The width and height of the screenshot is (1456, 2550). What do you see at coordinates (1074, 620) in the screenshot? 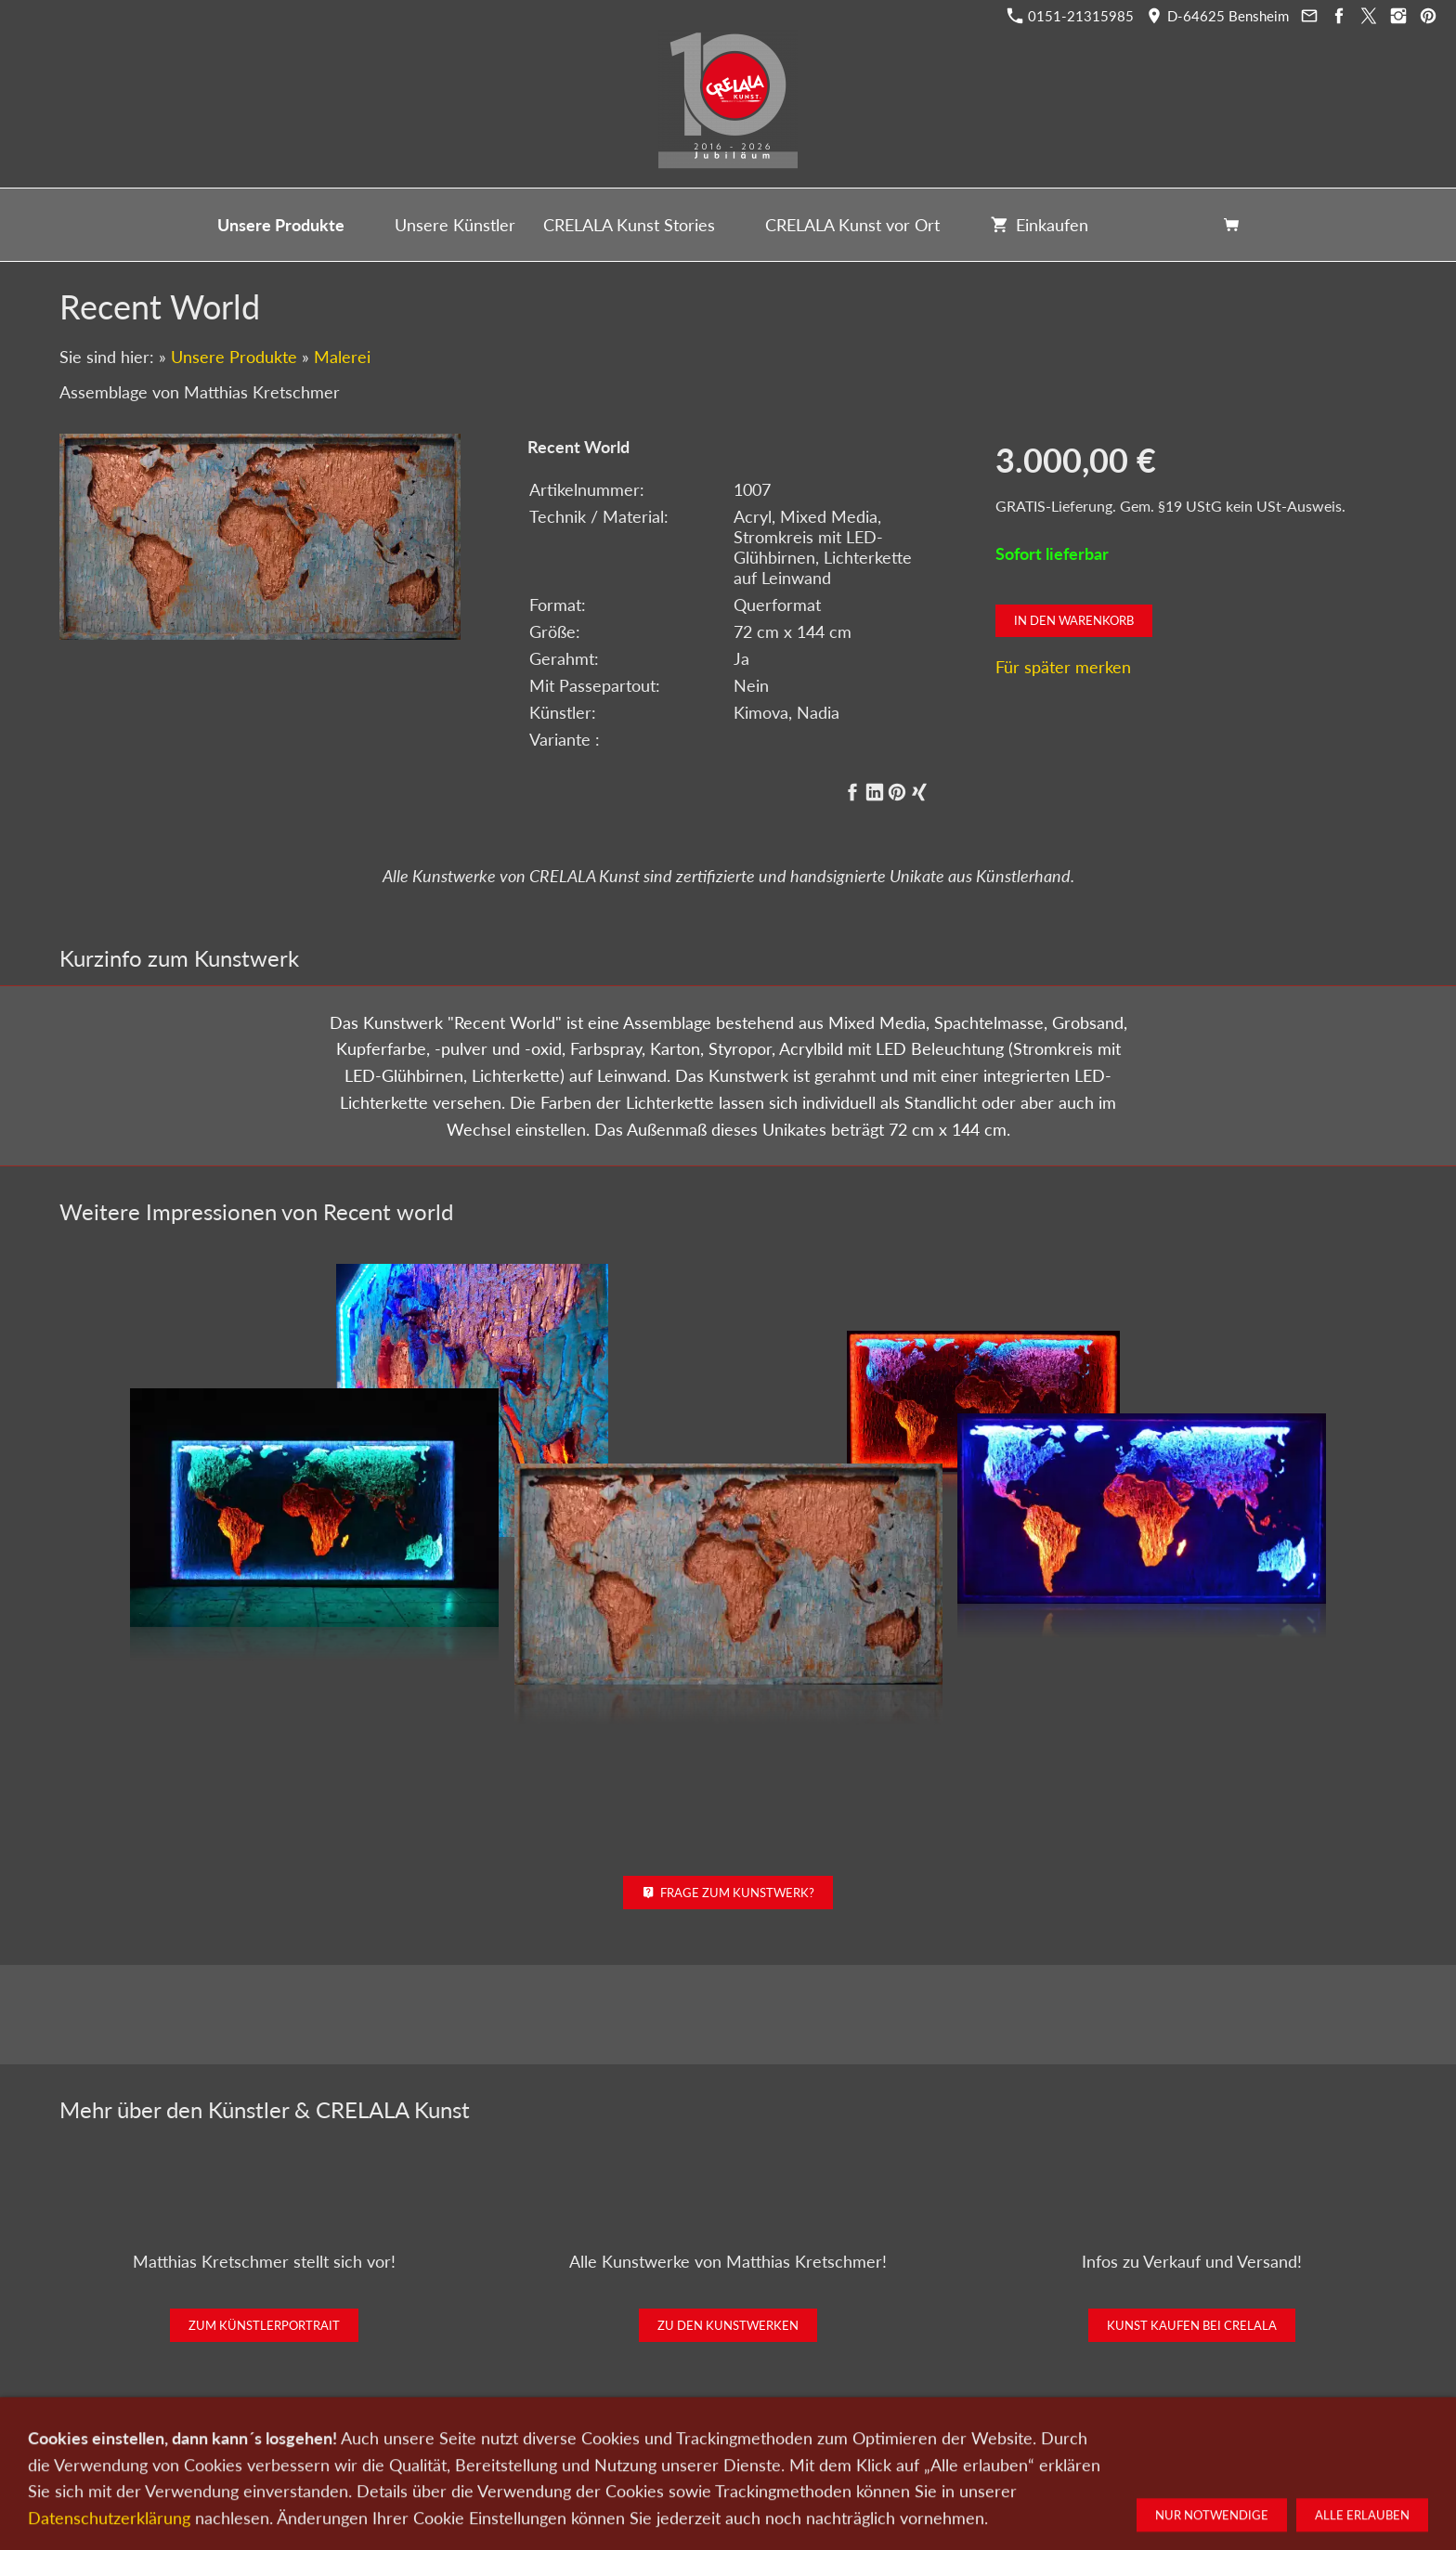
I see `In den Warenkorb` at bounding box center [1074, 620].